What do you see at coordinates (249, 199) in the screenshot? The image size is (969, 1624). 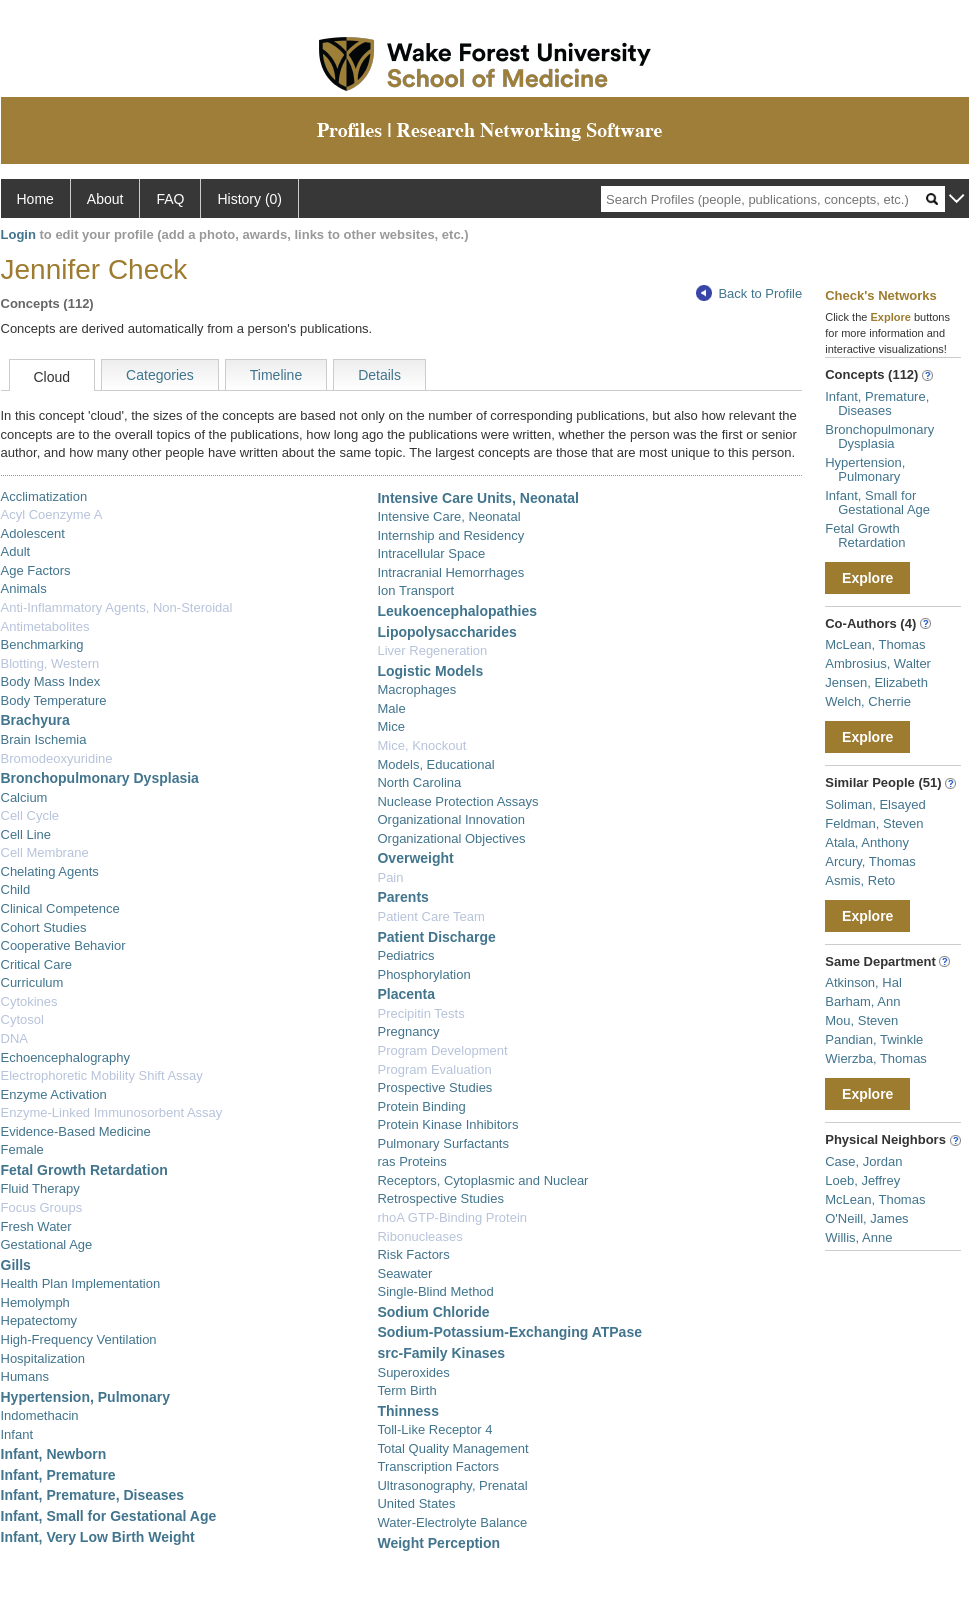 I see `History (0)` at bounding box center [249, 199].